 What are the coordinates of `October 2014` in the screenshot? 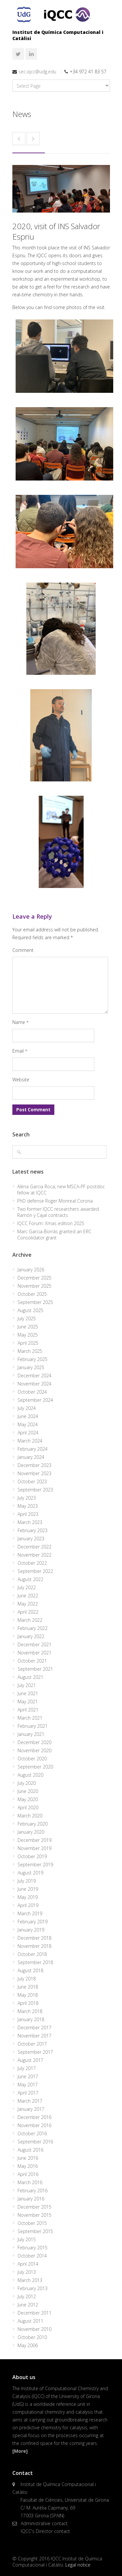 It's located at (32, 2256).